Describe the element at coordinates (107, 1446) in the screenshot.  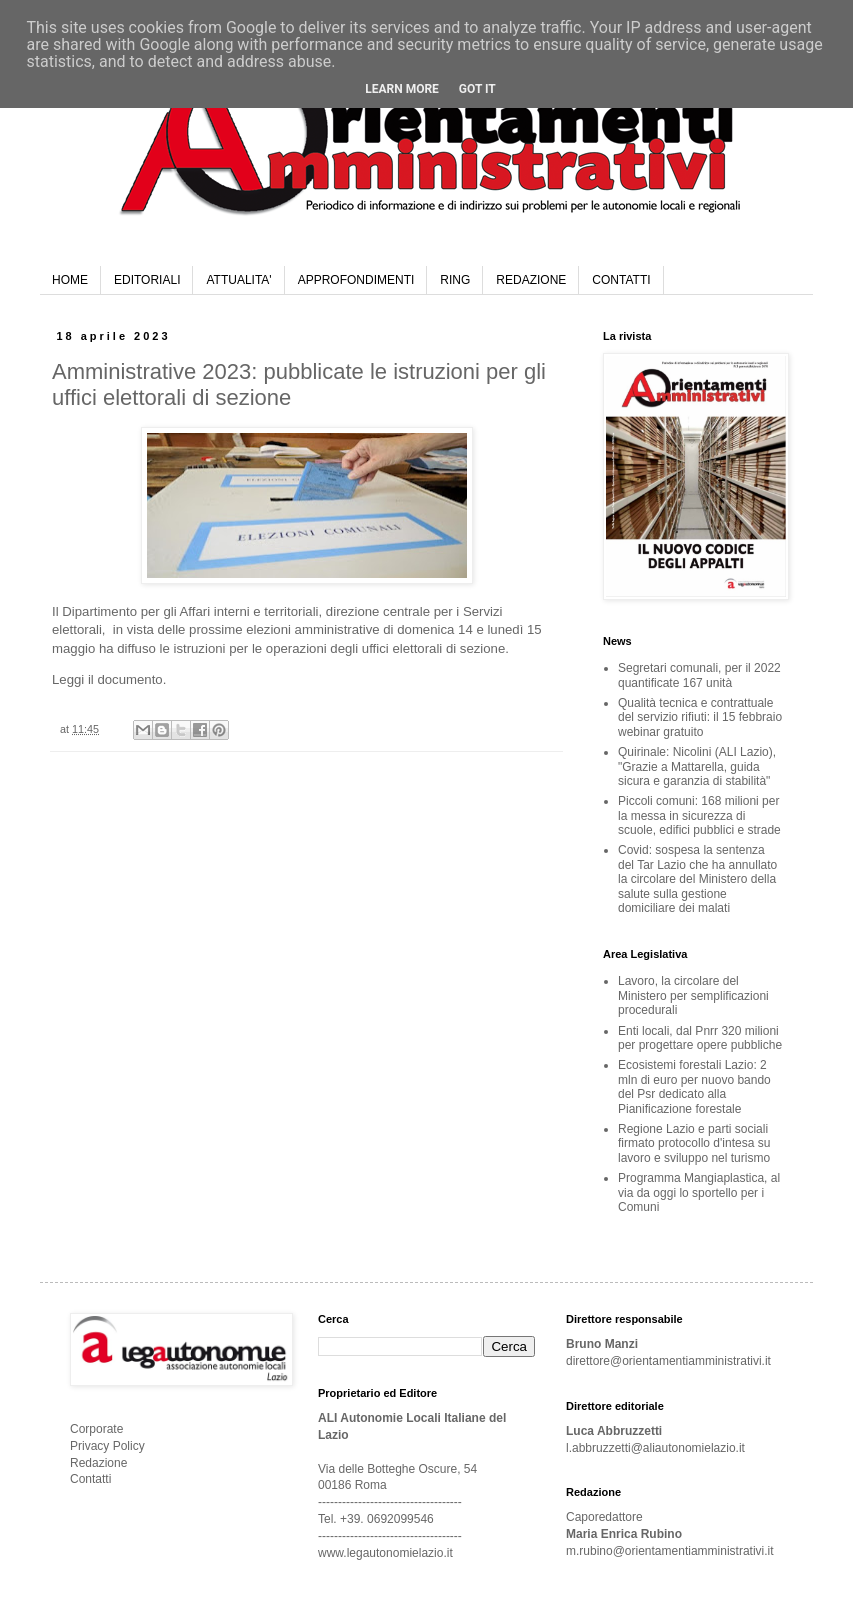
I see `Privacy Policy` at that location.